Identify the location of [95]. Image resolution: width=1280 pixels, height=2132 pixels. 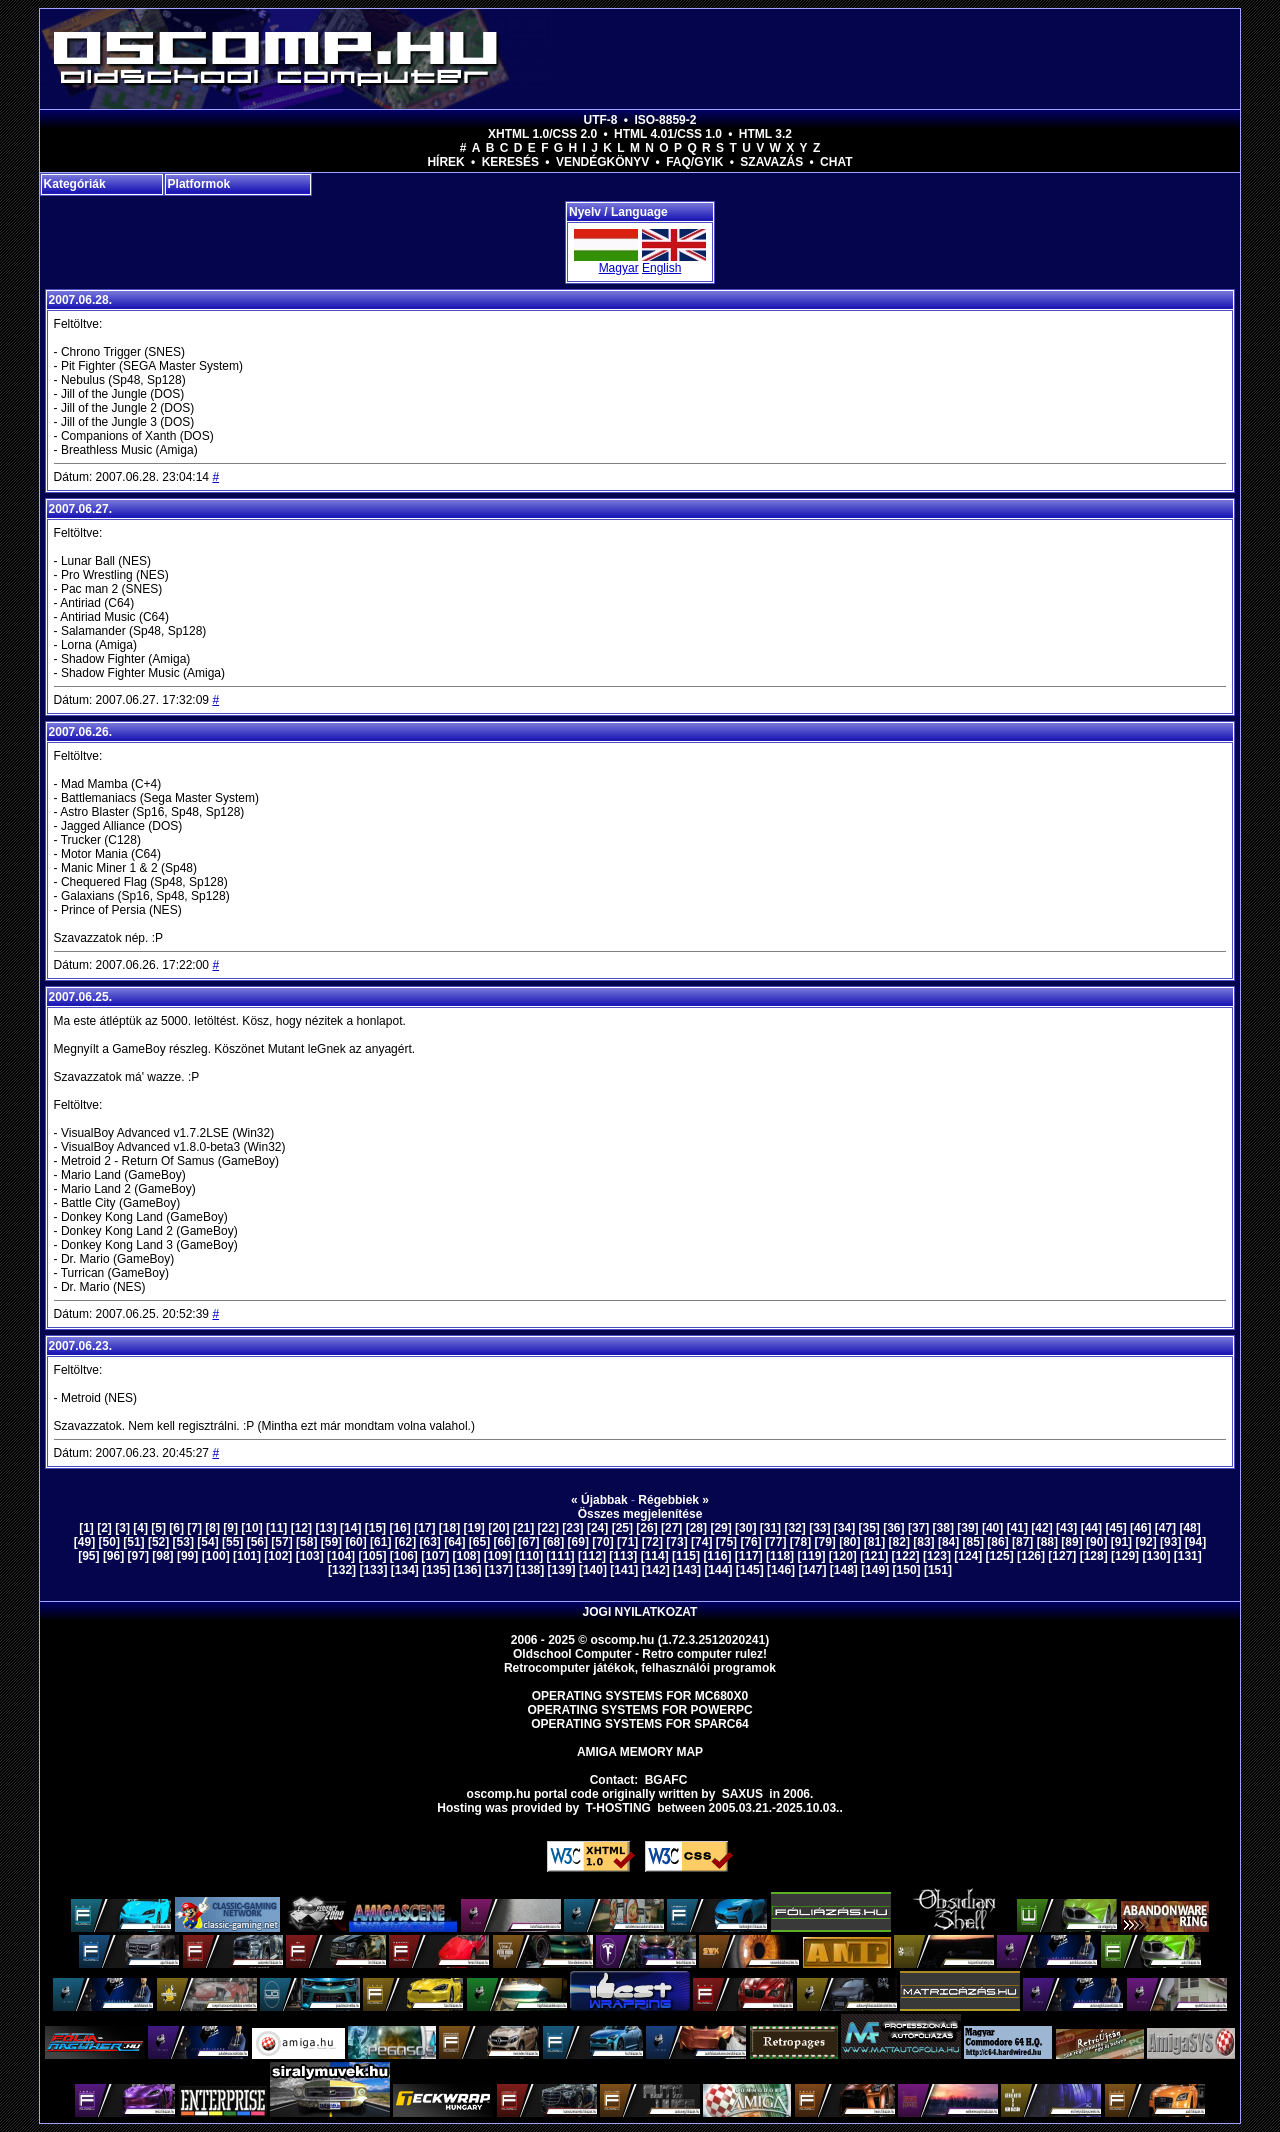
(88, 1556).